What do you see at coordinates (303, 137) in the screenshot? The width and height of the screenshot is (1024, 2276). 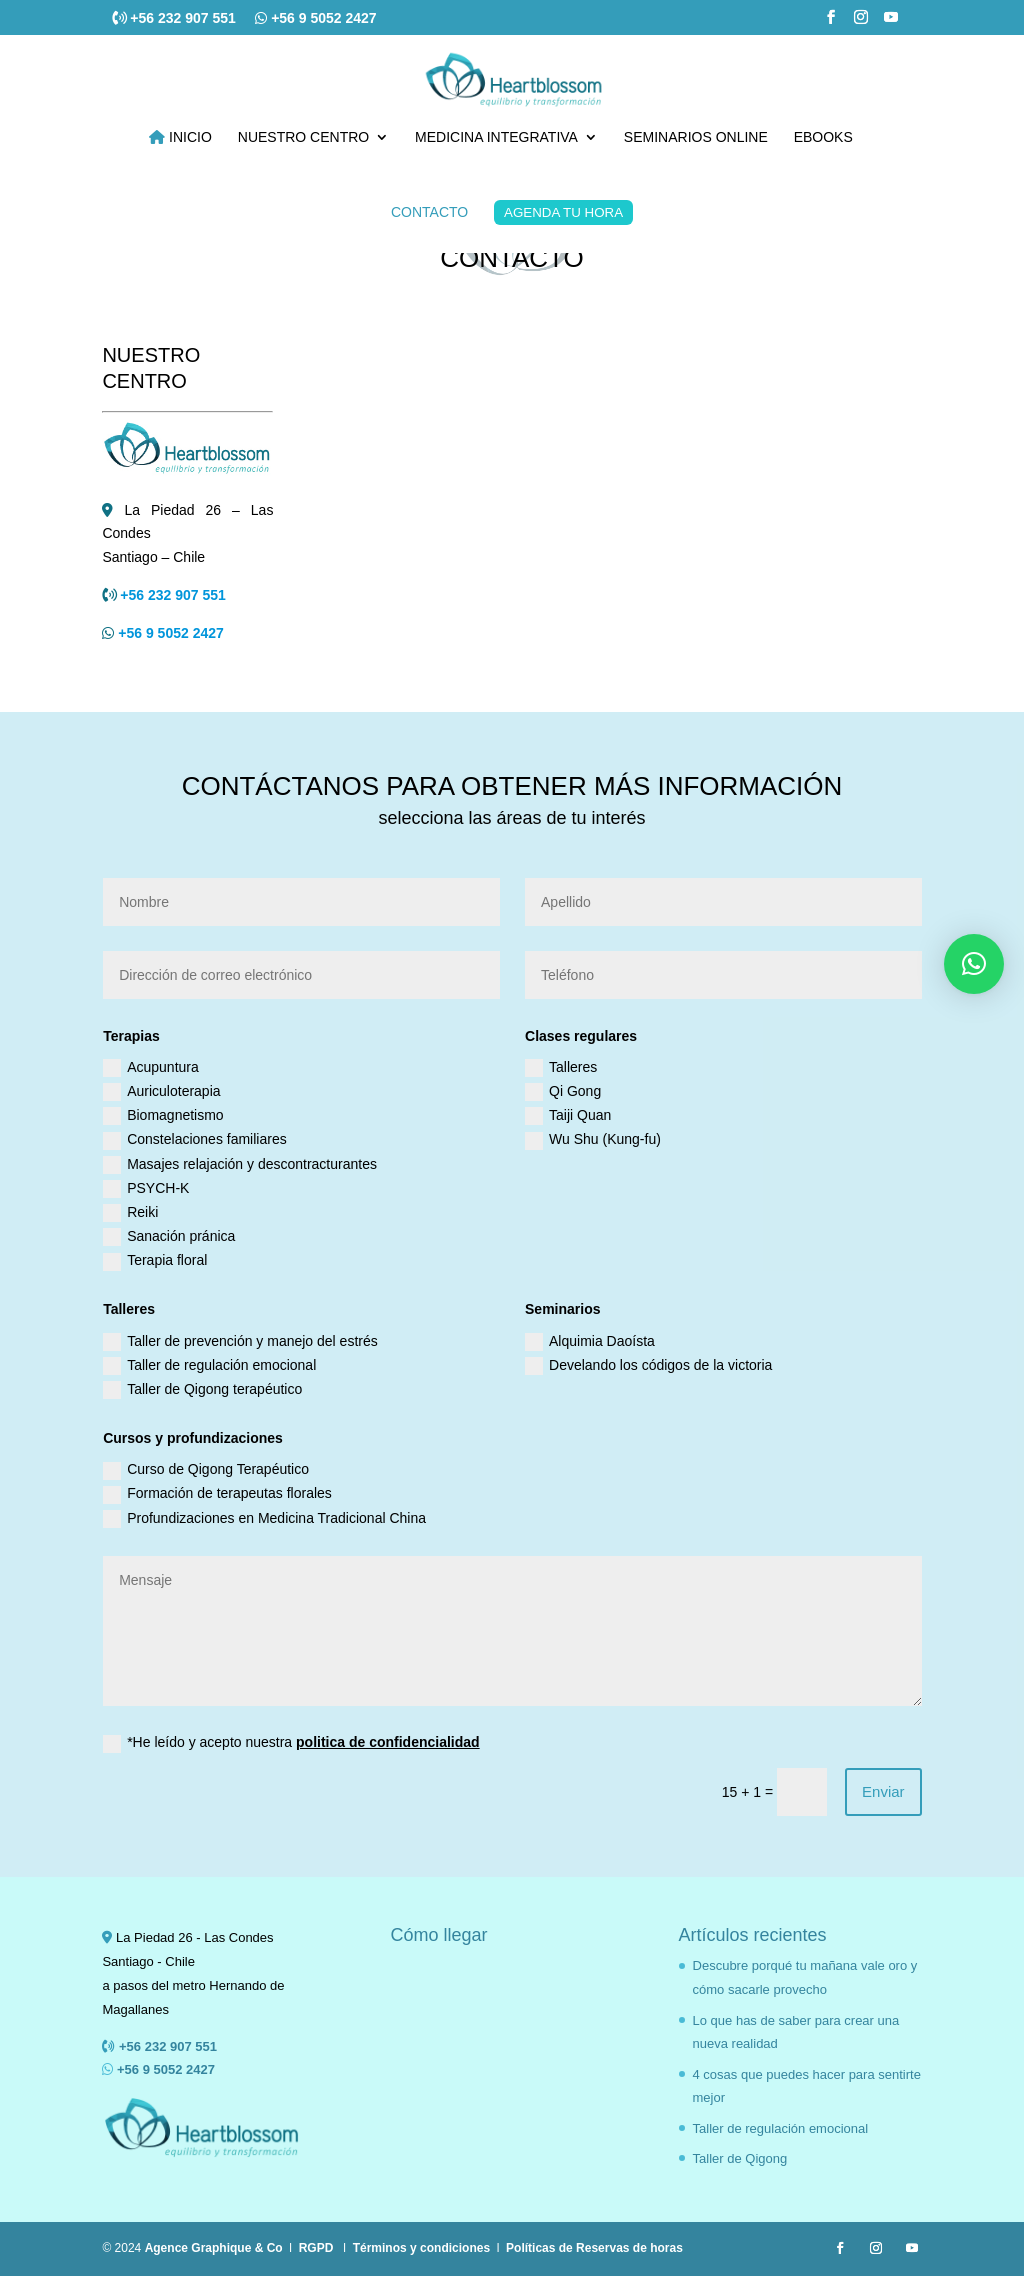 I see `NUESTRO CENTRO` at bounding box center [303, 137].